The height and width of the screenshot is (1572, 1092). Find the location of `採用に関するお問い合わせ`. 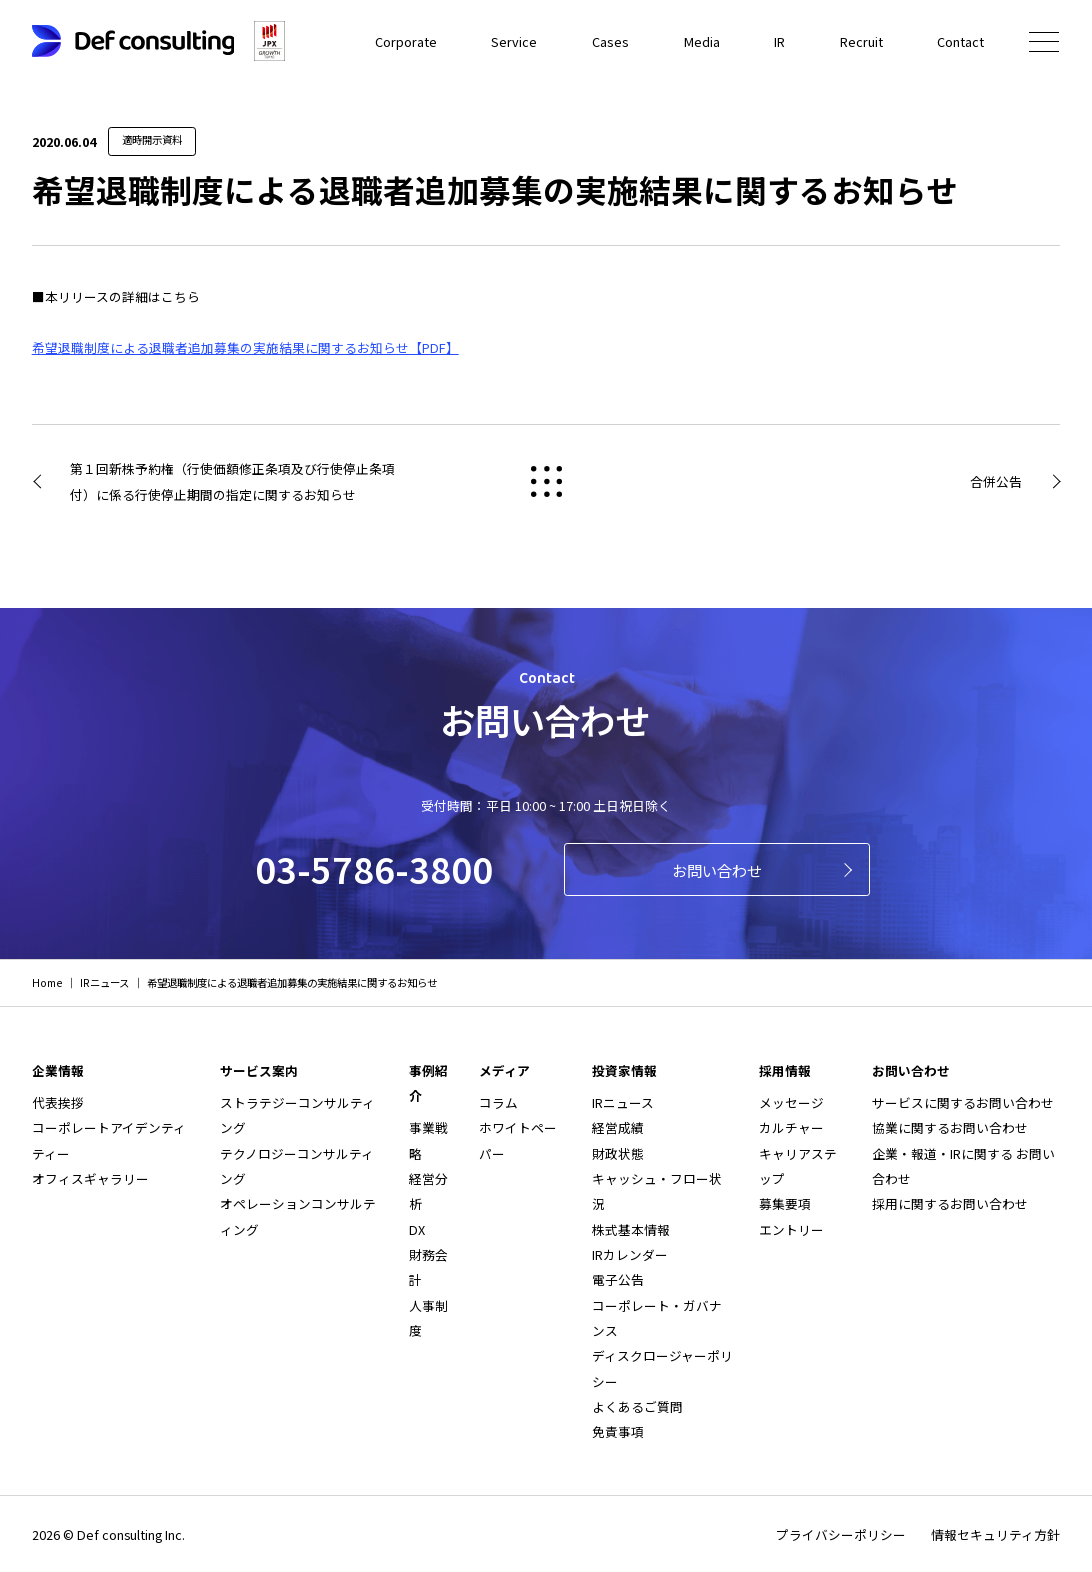

採用に関するお問い合わせ is located at coordinates (950, 1203).